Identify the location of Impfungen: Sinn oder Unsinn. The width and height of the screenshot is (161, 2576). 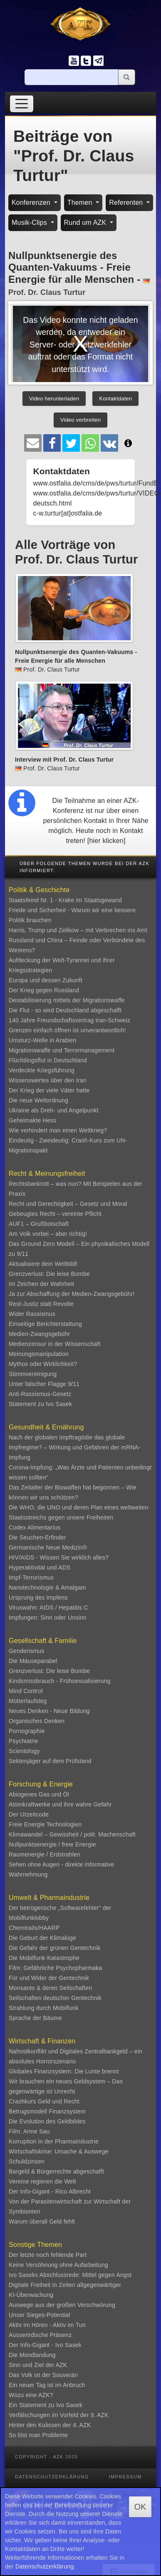
(48, 1617).